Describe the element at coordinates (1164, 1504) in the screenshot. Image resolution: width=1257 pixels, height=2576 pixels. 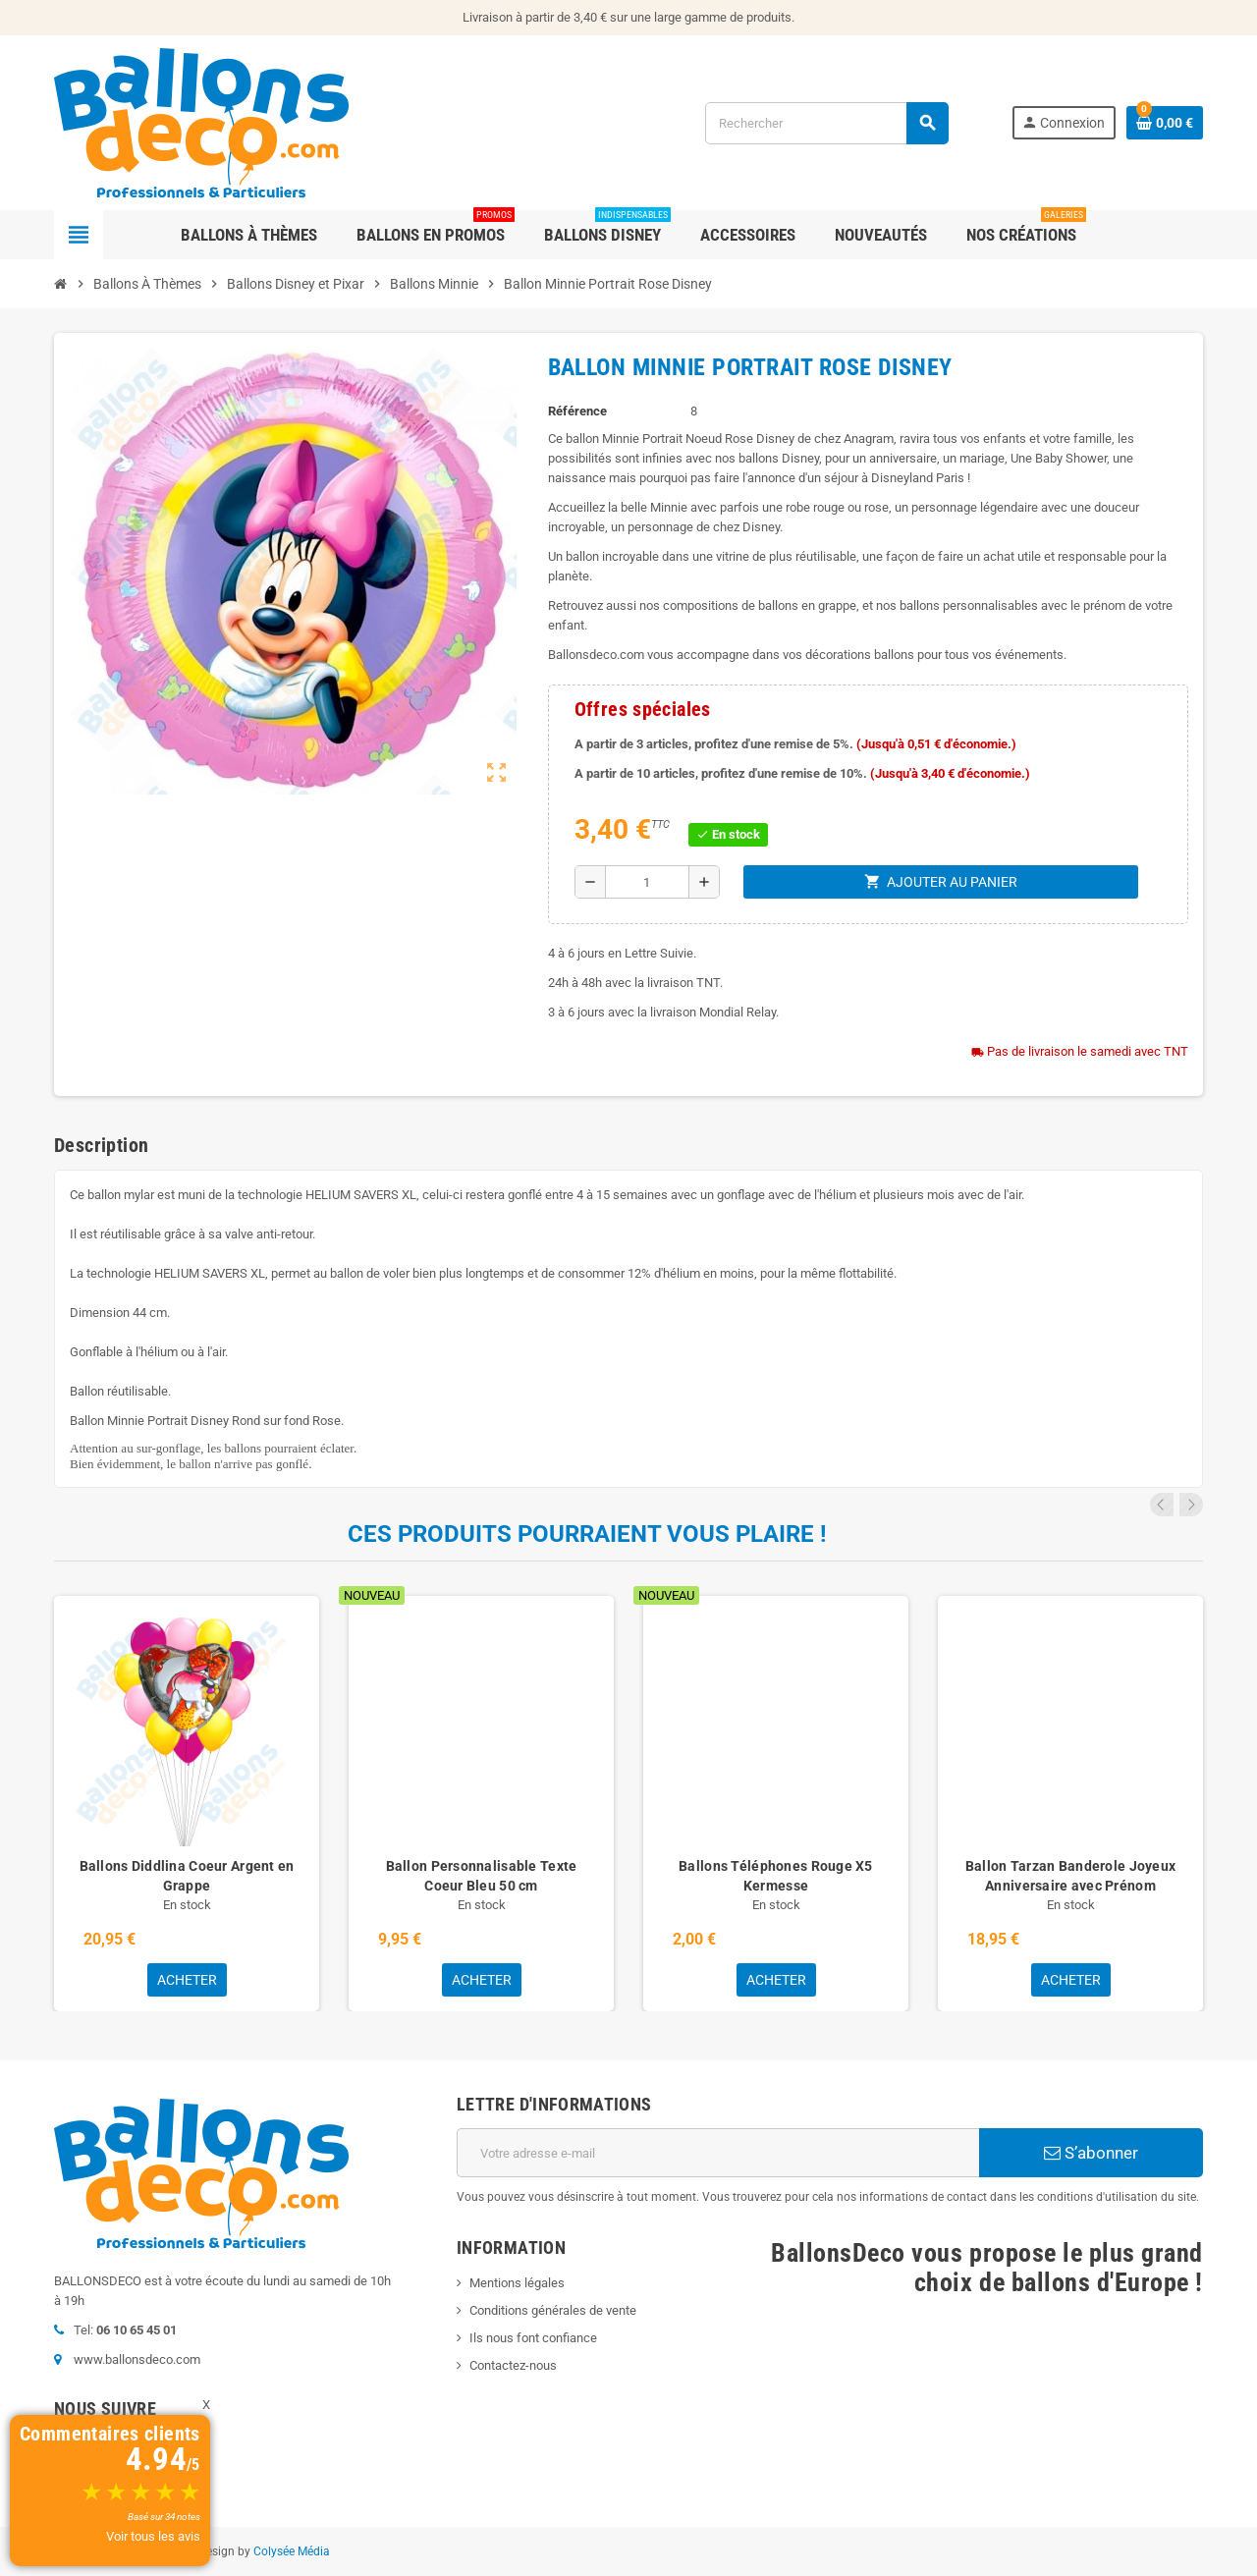
I see `Previous` at that location.